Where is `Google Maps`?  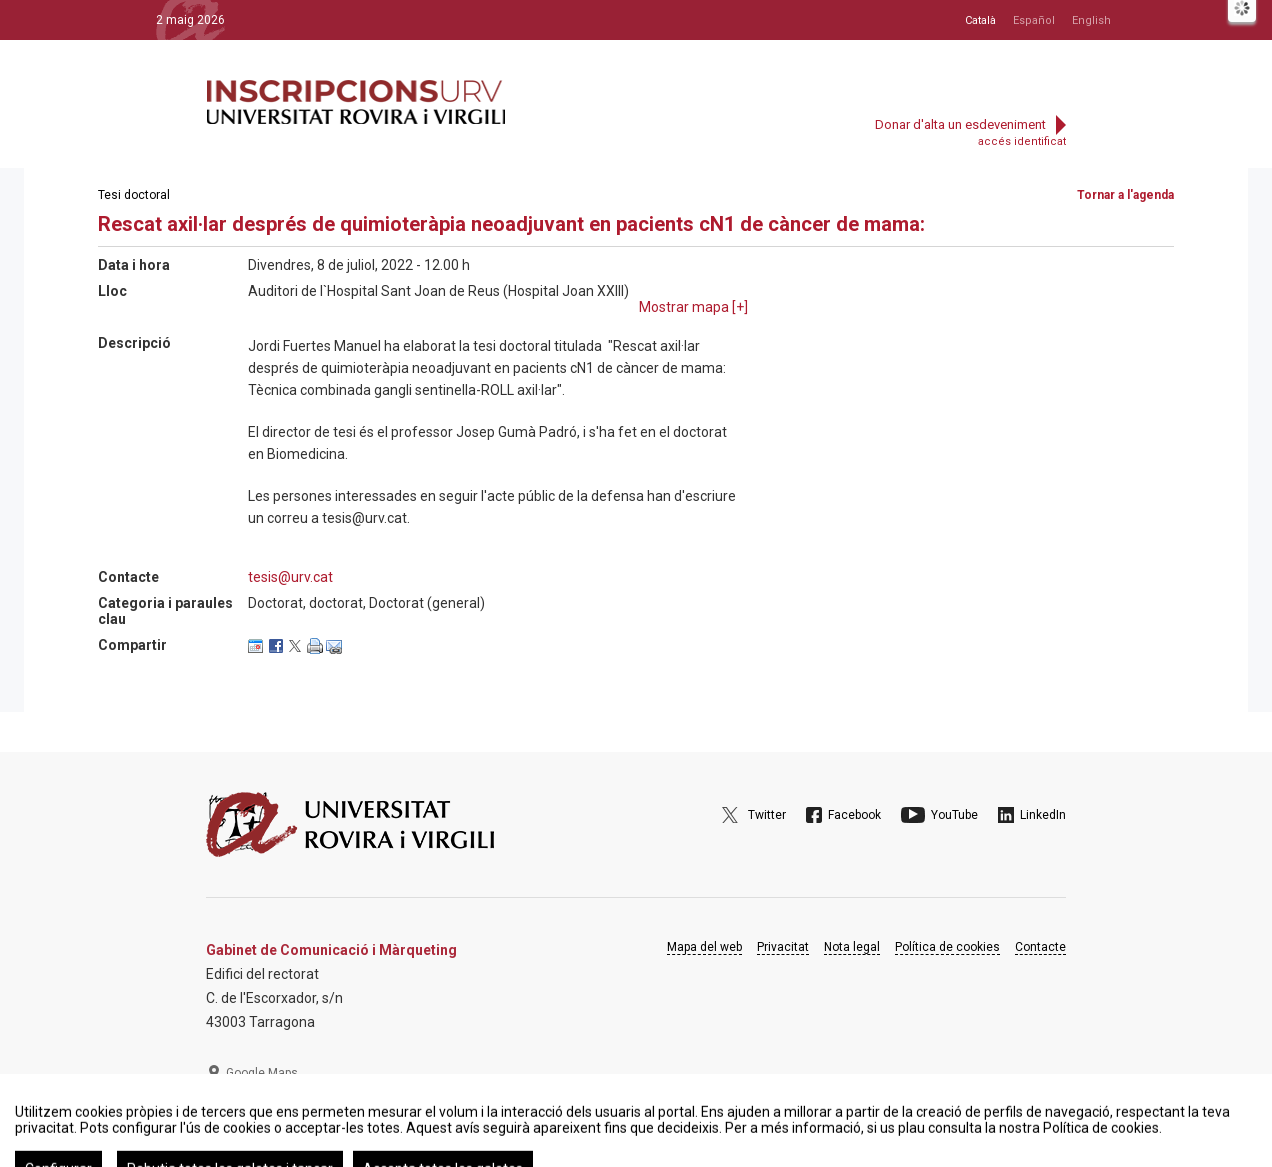
Google Maps is located at coordinates (262, 1073).